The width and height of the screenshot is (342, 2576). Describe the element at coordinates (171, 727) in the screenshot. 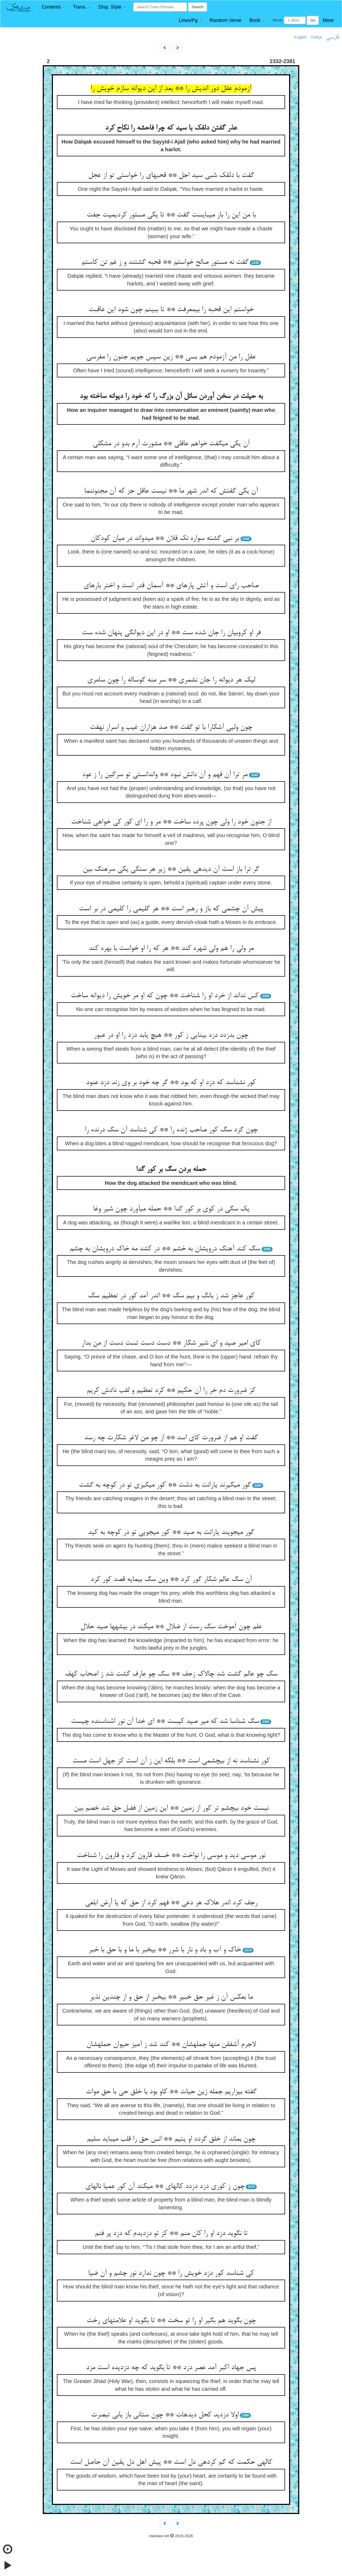

I see `چون ولیی آشکارا با تو گفت ** صد هزاران غیب و اسرار نهفت‏` at that location.